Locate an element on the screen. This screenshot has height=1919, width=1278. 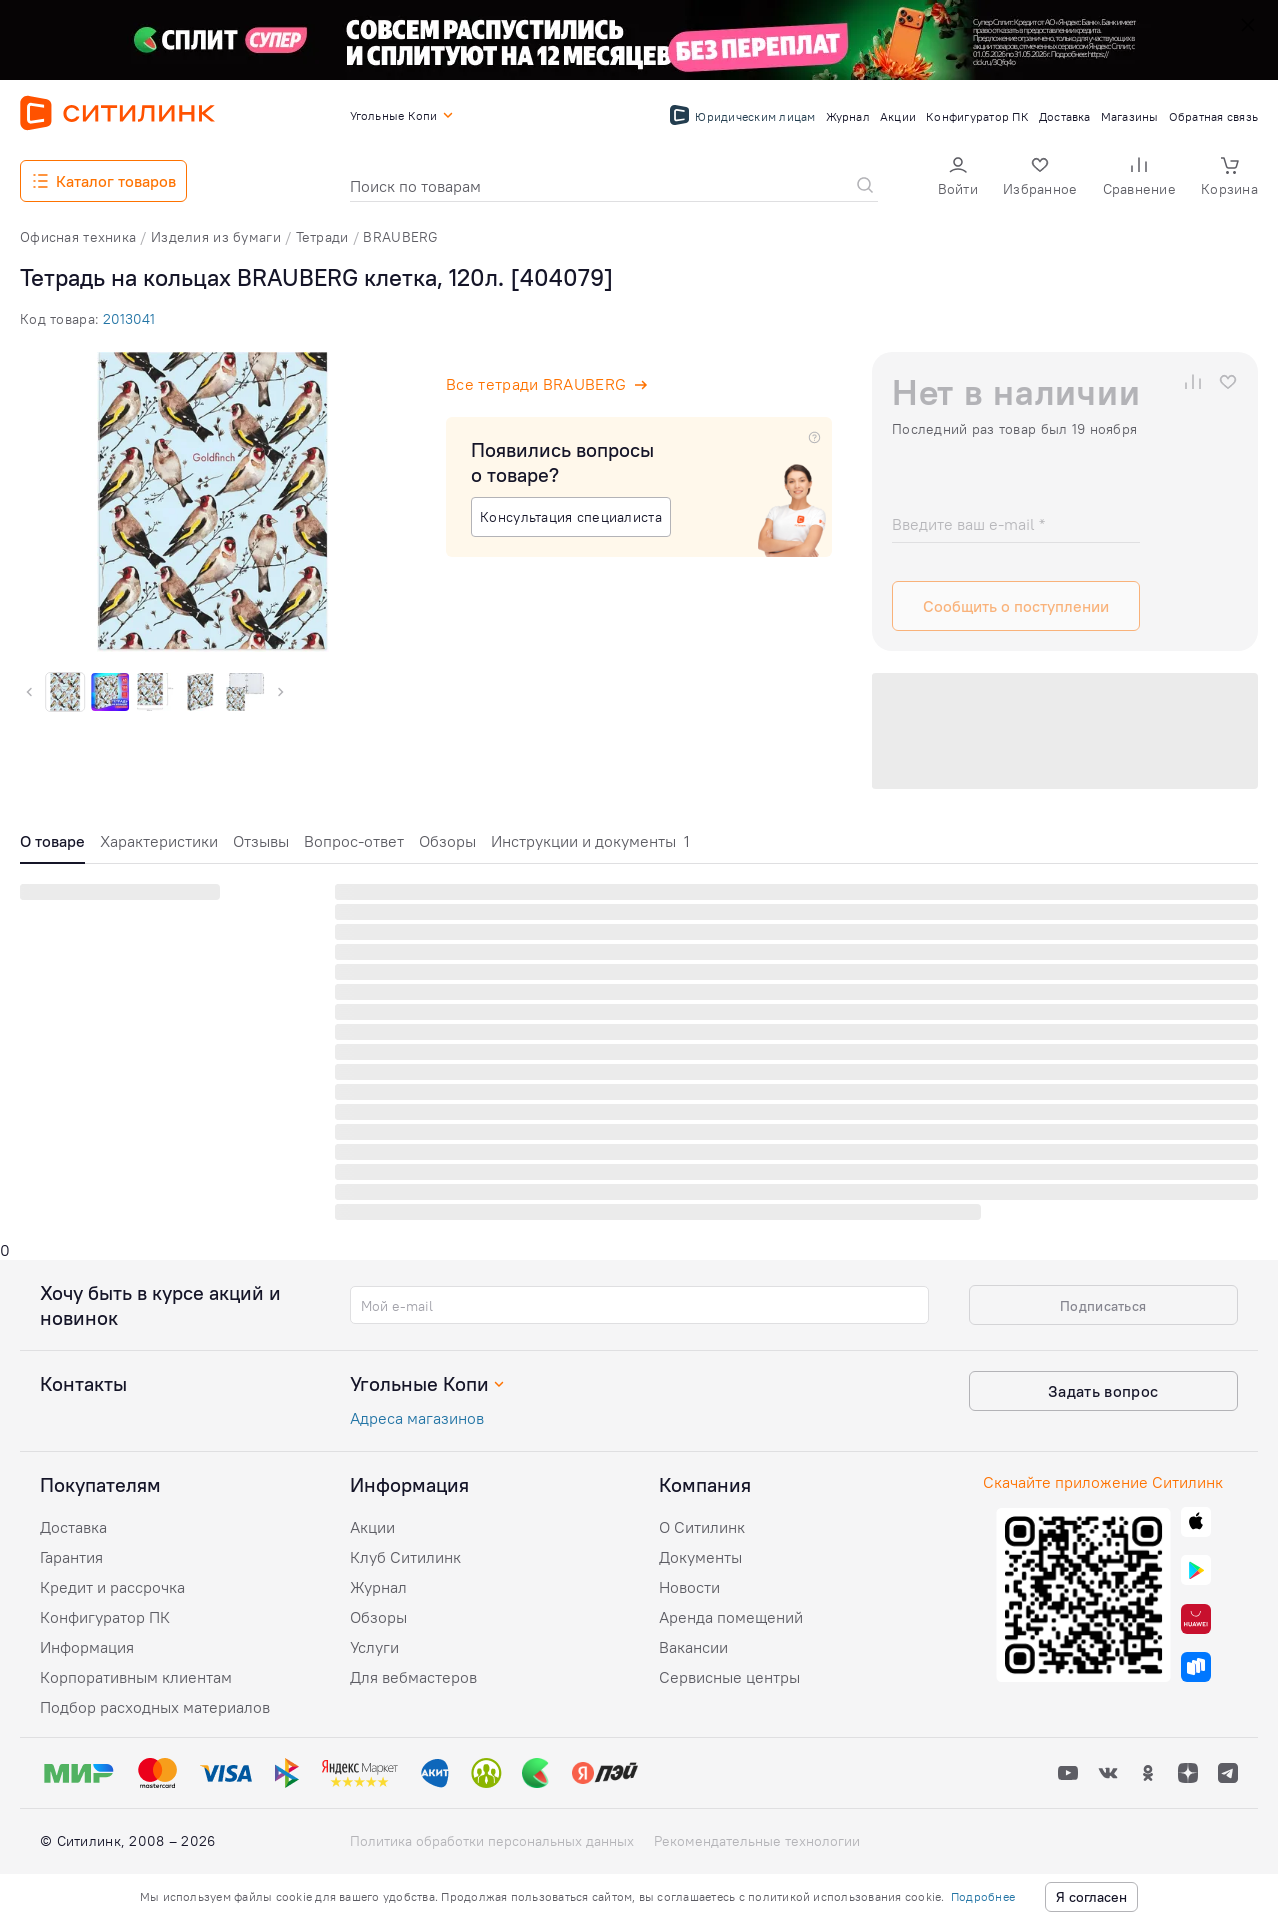
Политика обработки персональных данных is located at coordinates (492, 1841).